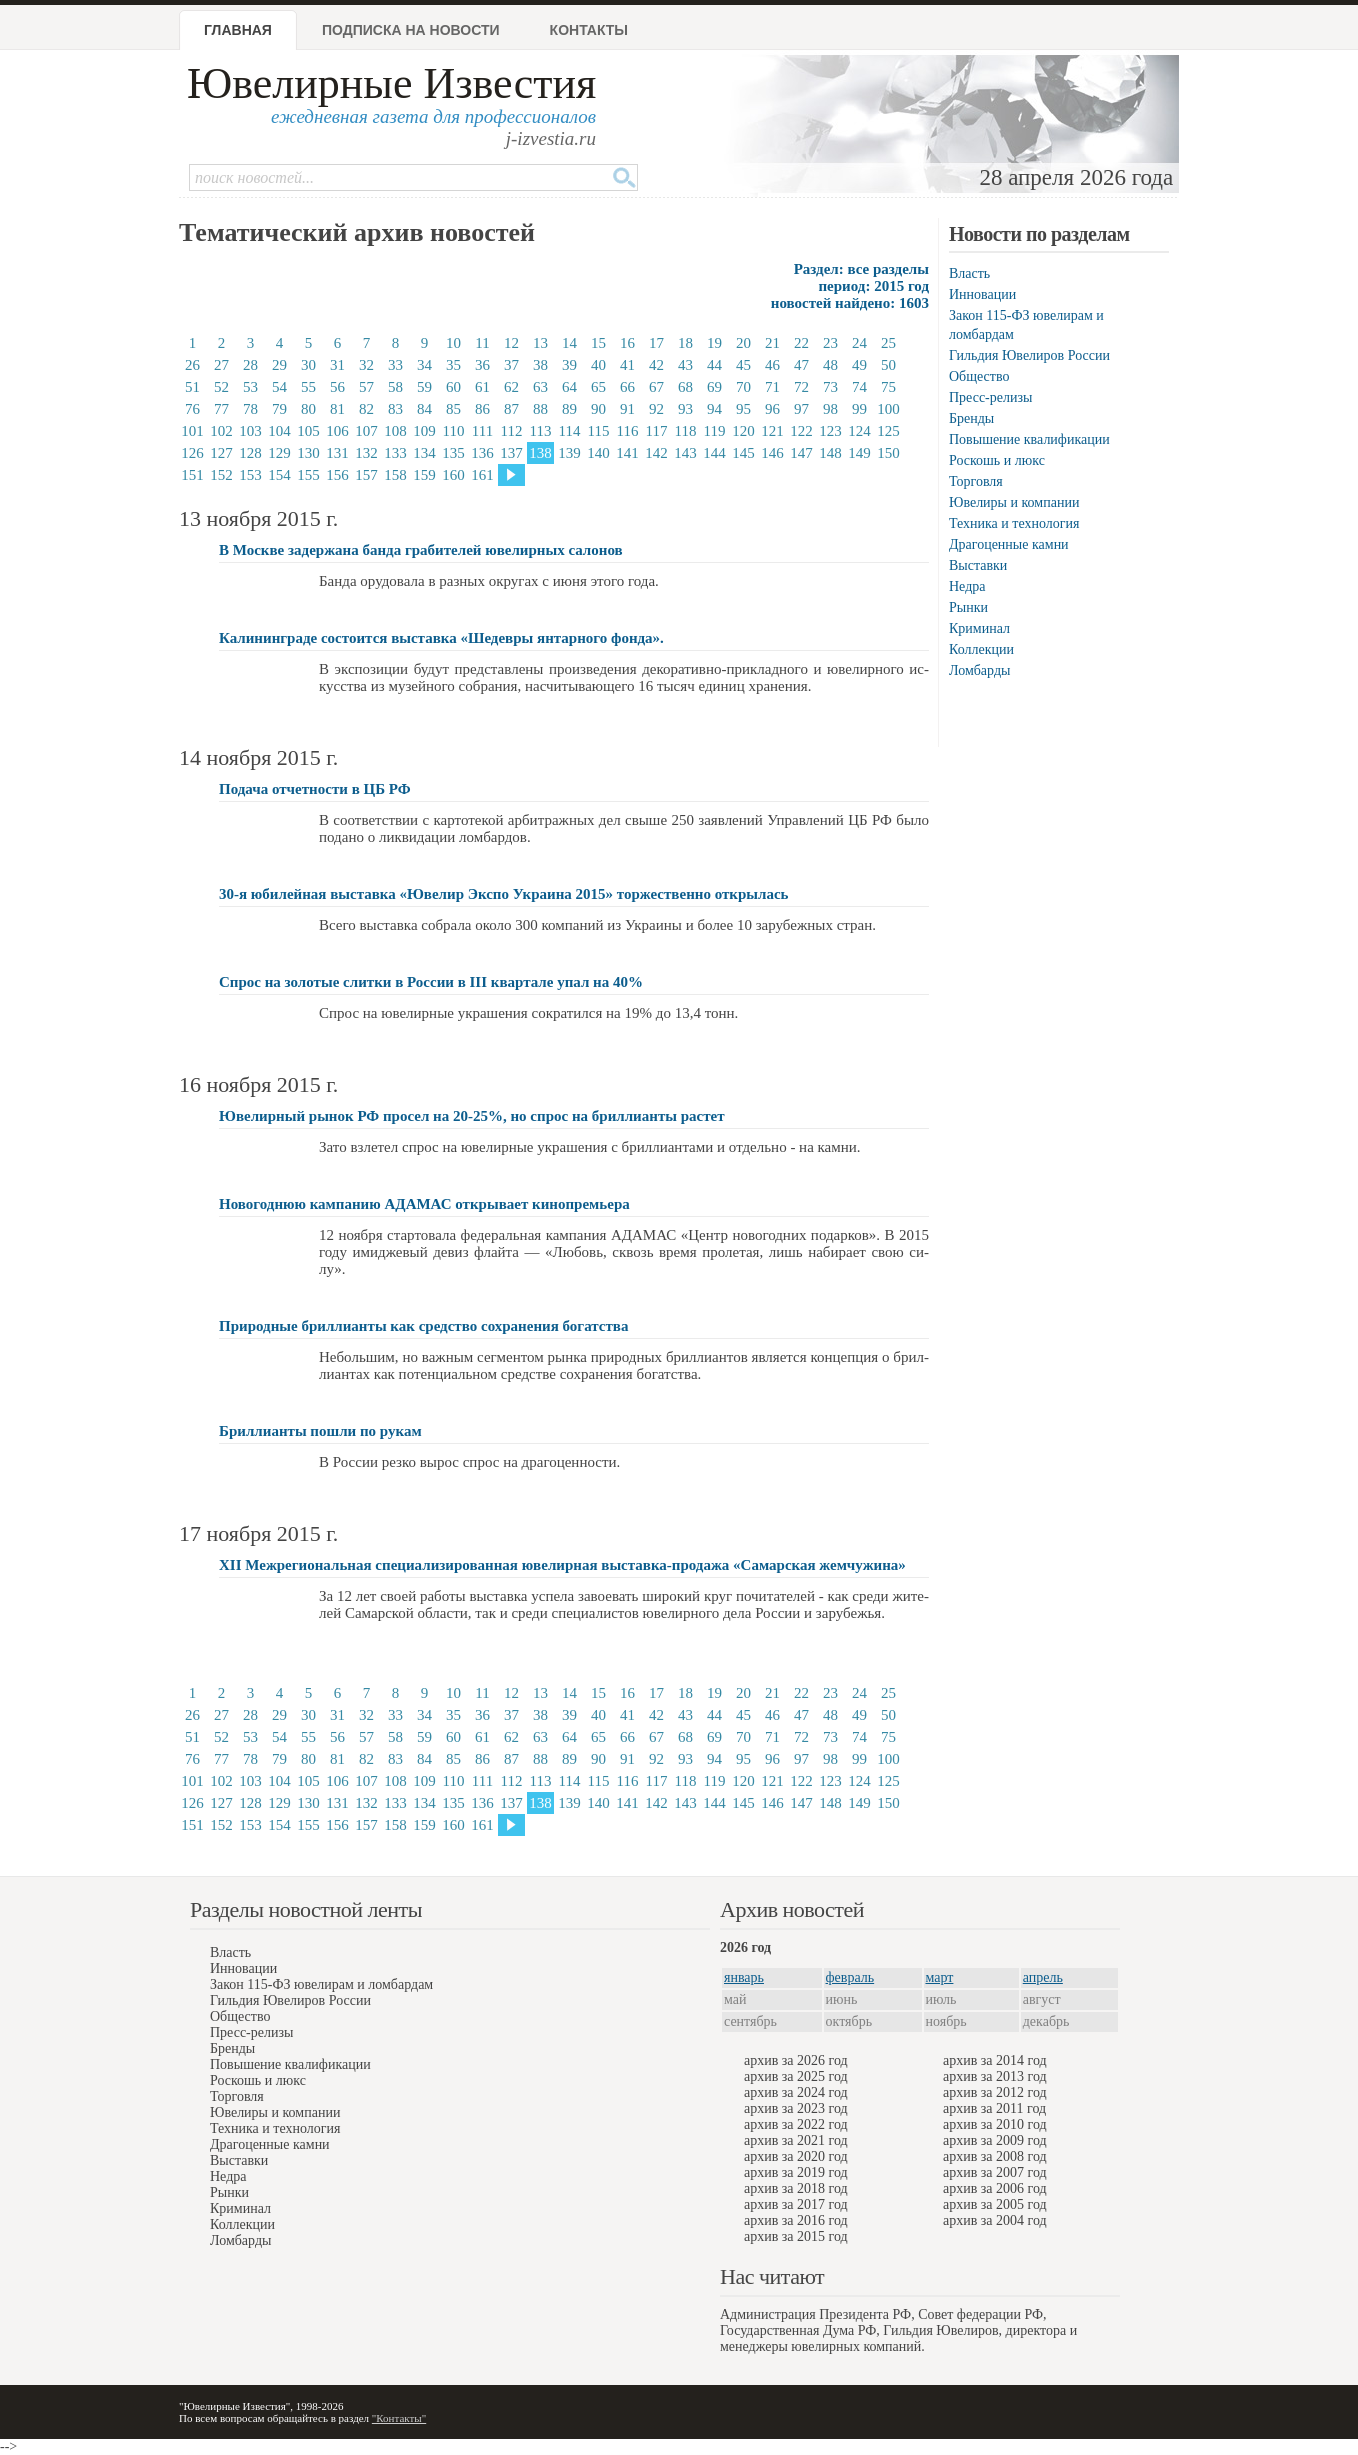 This screenshot has width=1358, height=2455. I want to click on Спрос на золотые слитки в России в III квартале упал на 40%, so click(431, 982).